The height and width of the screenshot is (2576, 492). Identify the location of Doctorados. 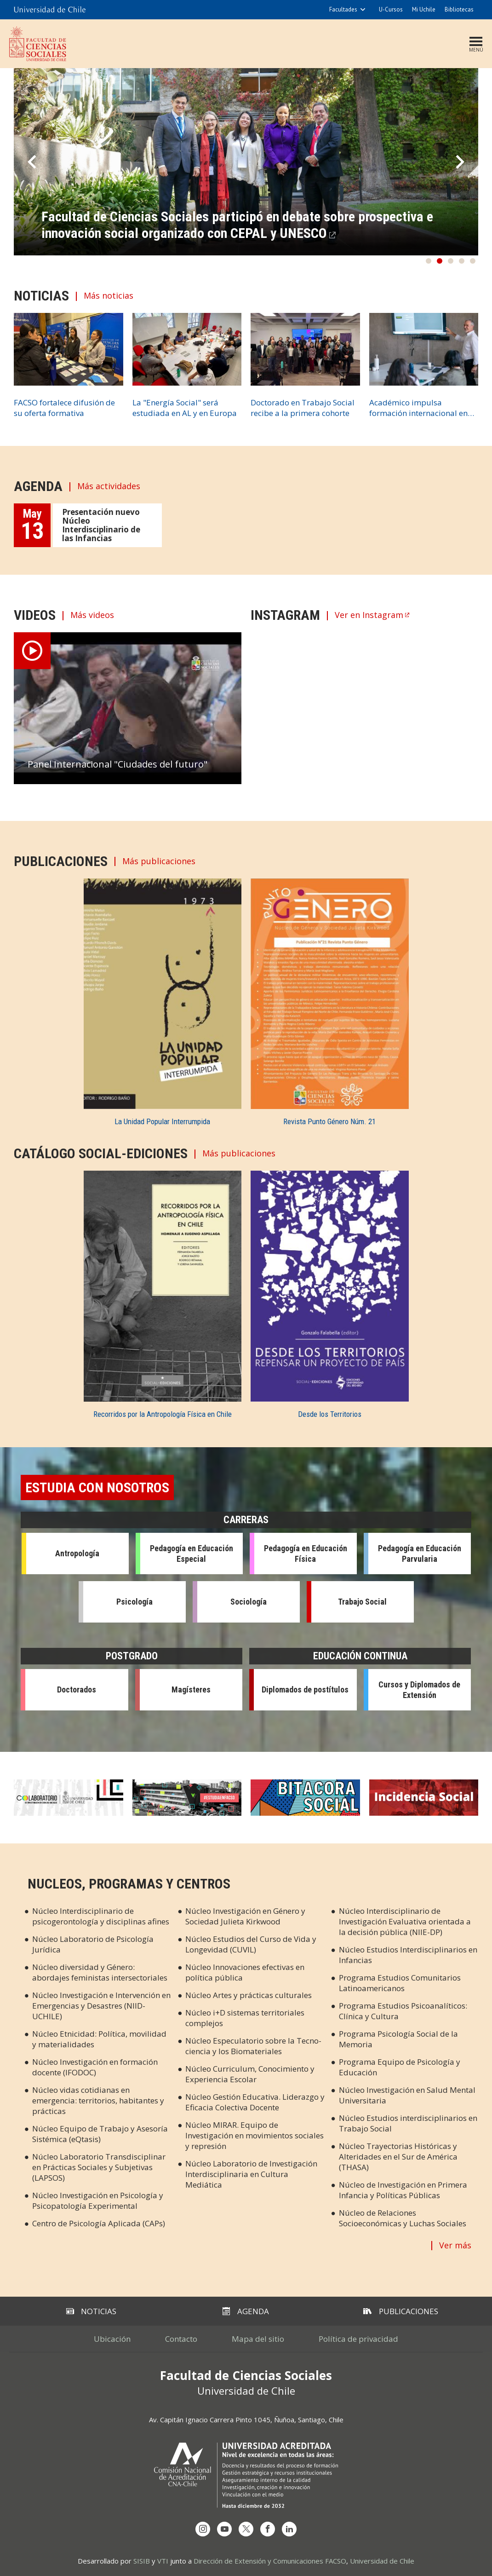
(76, 1689).